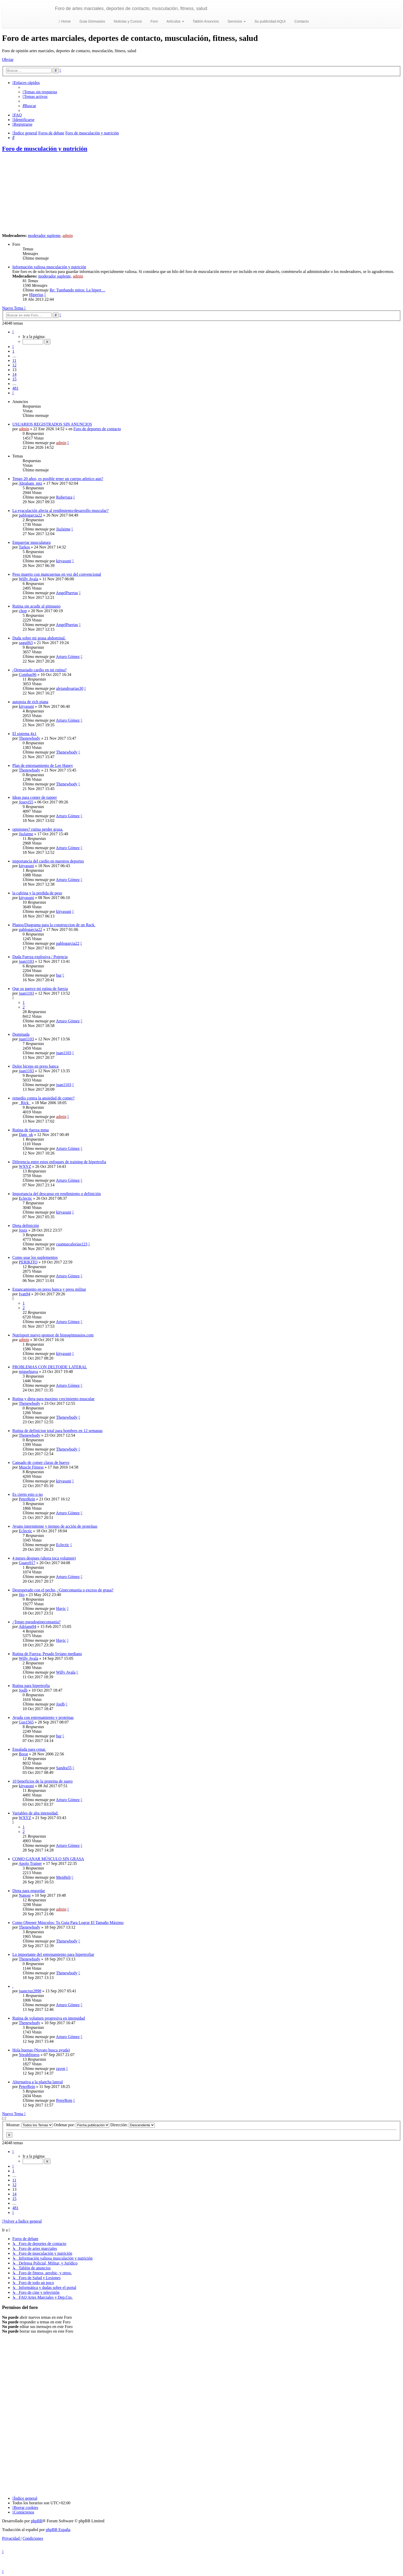  I want to click on kityasuni, so click(63, 561).